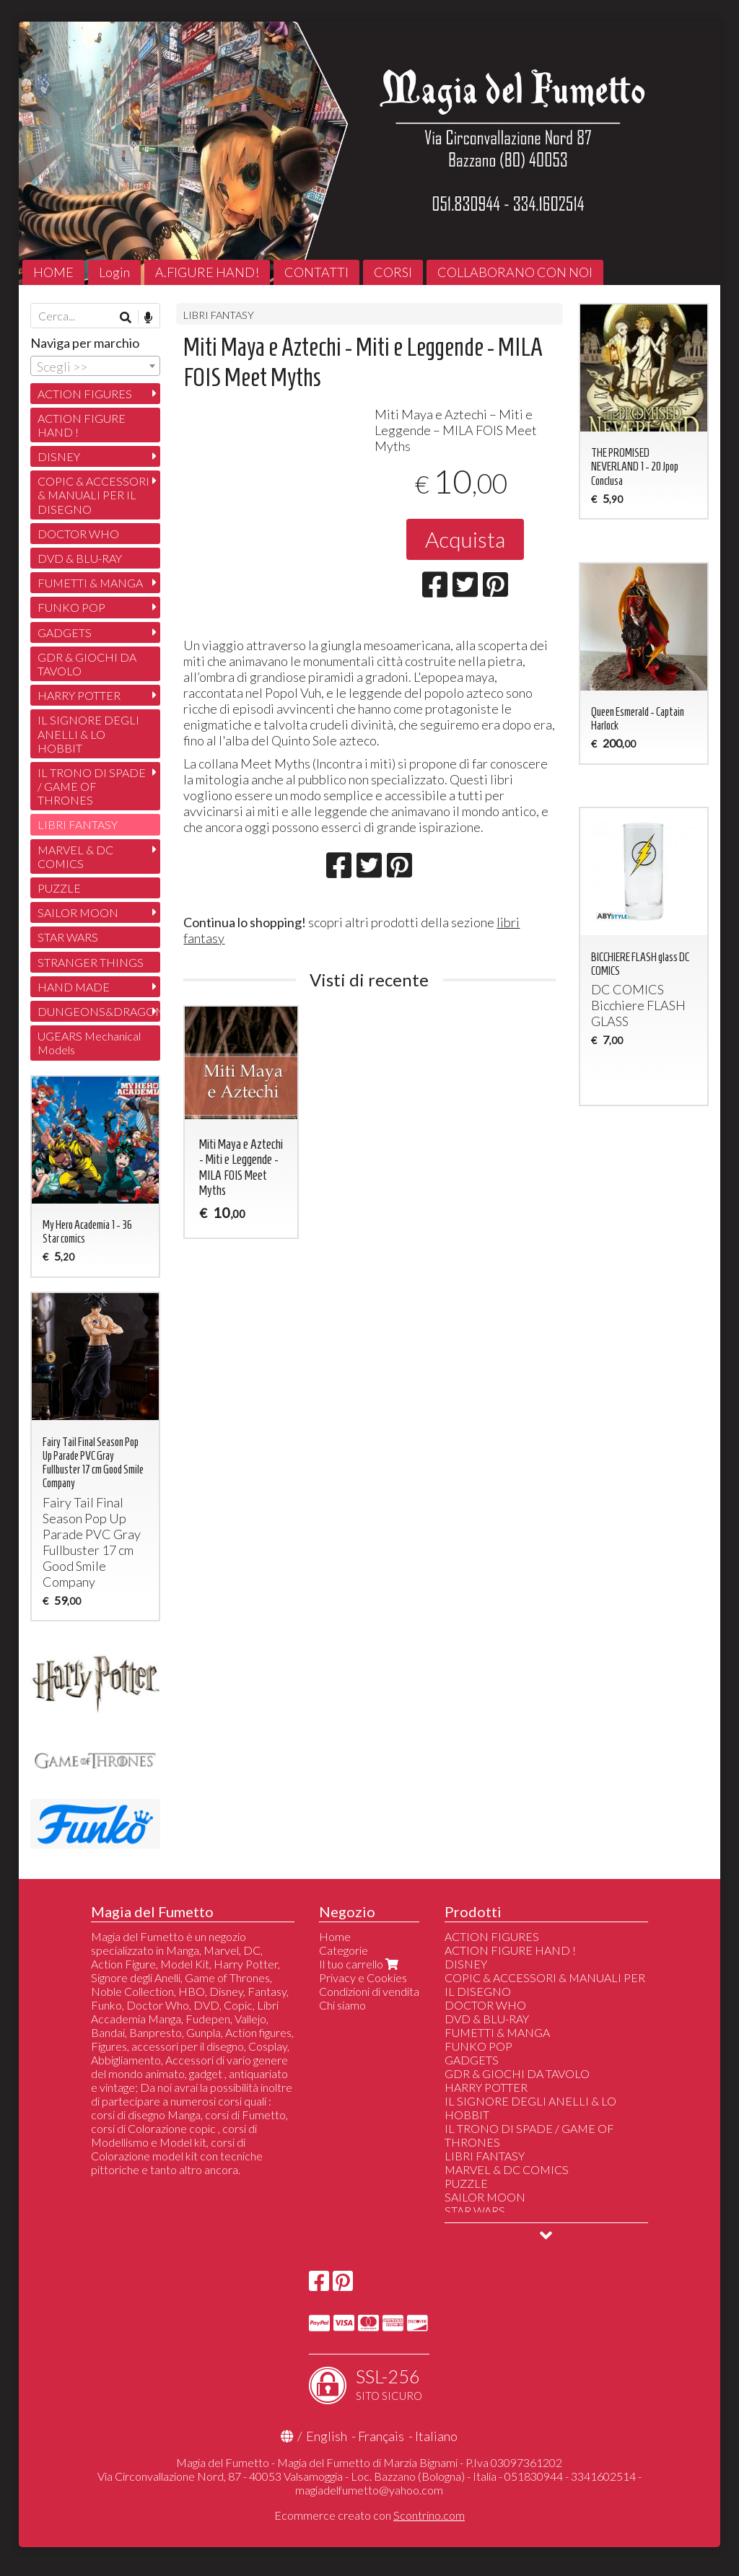 The width and height of the screenshot is (739, 2576). I want to click on DVD & BLU-RAY, so click(80, 558).